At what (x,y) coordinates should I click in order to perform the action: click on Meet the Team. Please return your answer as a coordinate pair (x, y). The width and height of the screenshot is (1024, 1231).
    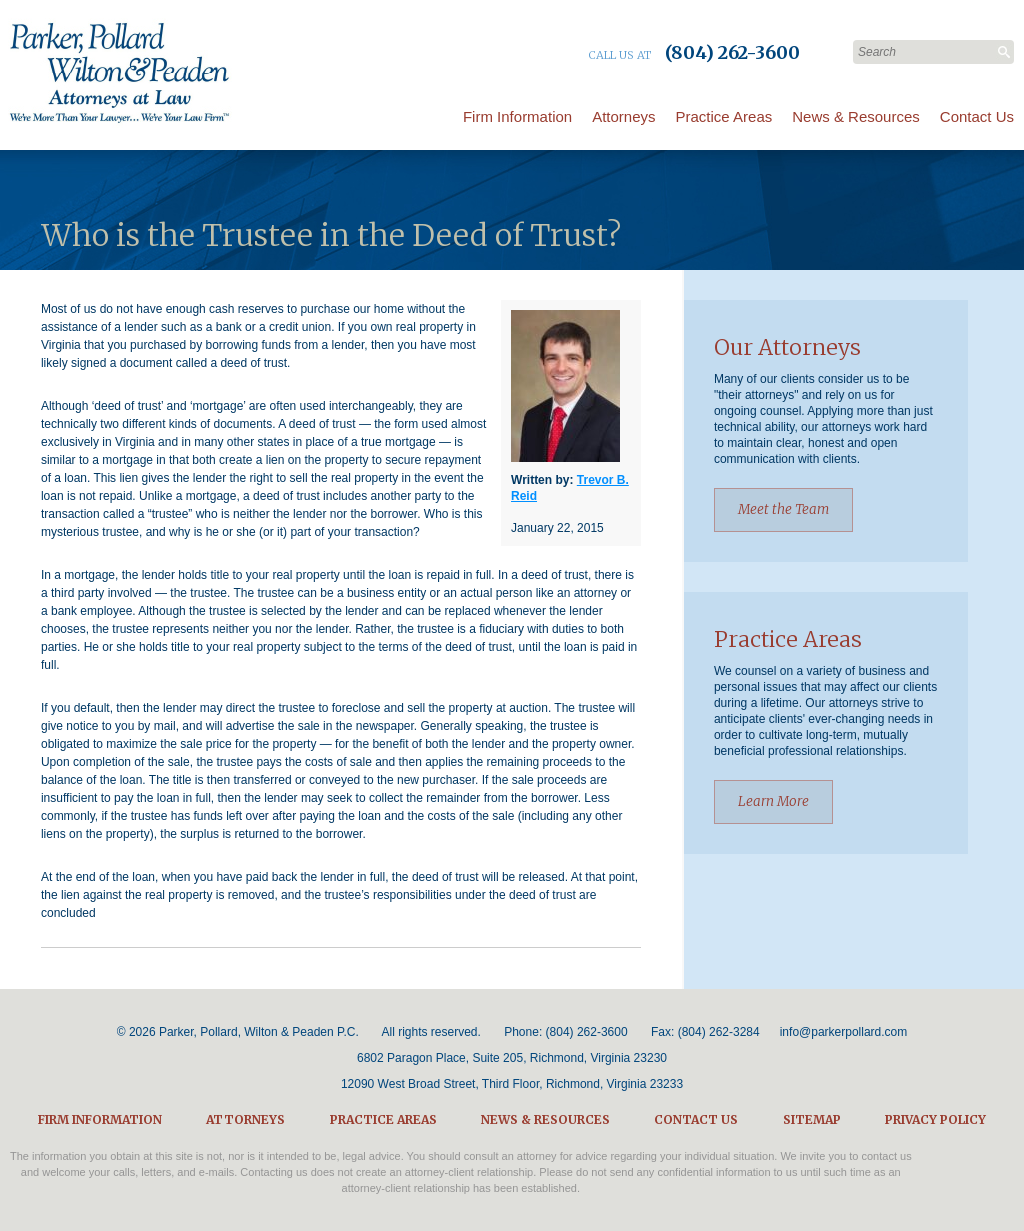
    Looking at the image, I should click on (783, 509).